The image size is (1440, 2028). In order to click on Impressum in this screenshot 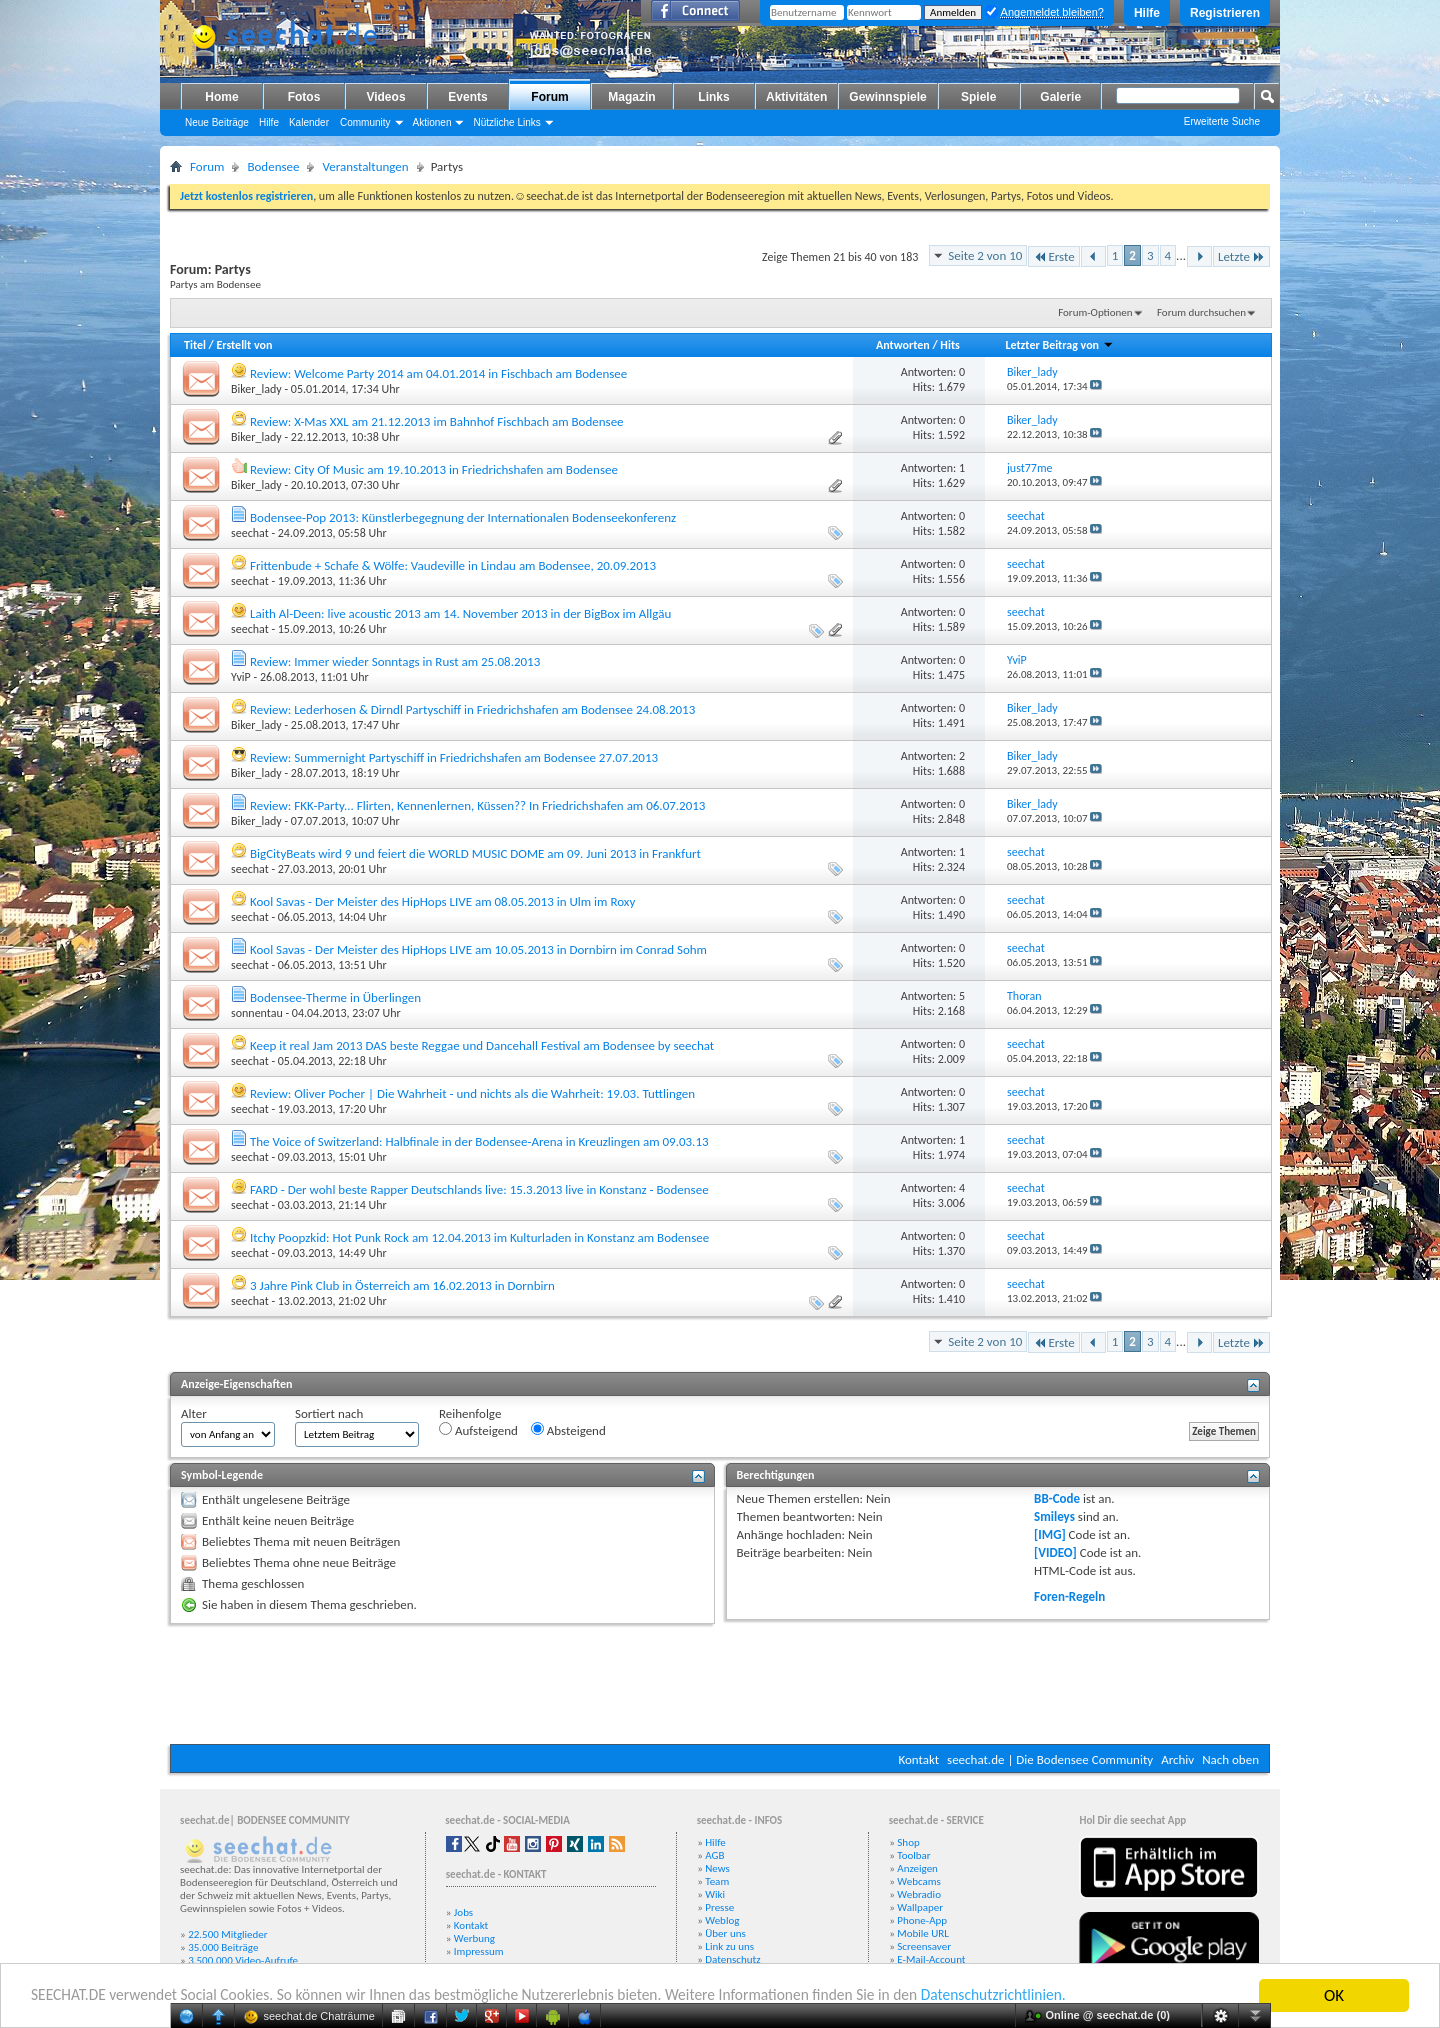, I will do `click(479, 1951)`.